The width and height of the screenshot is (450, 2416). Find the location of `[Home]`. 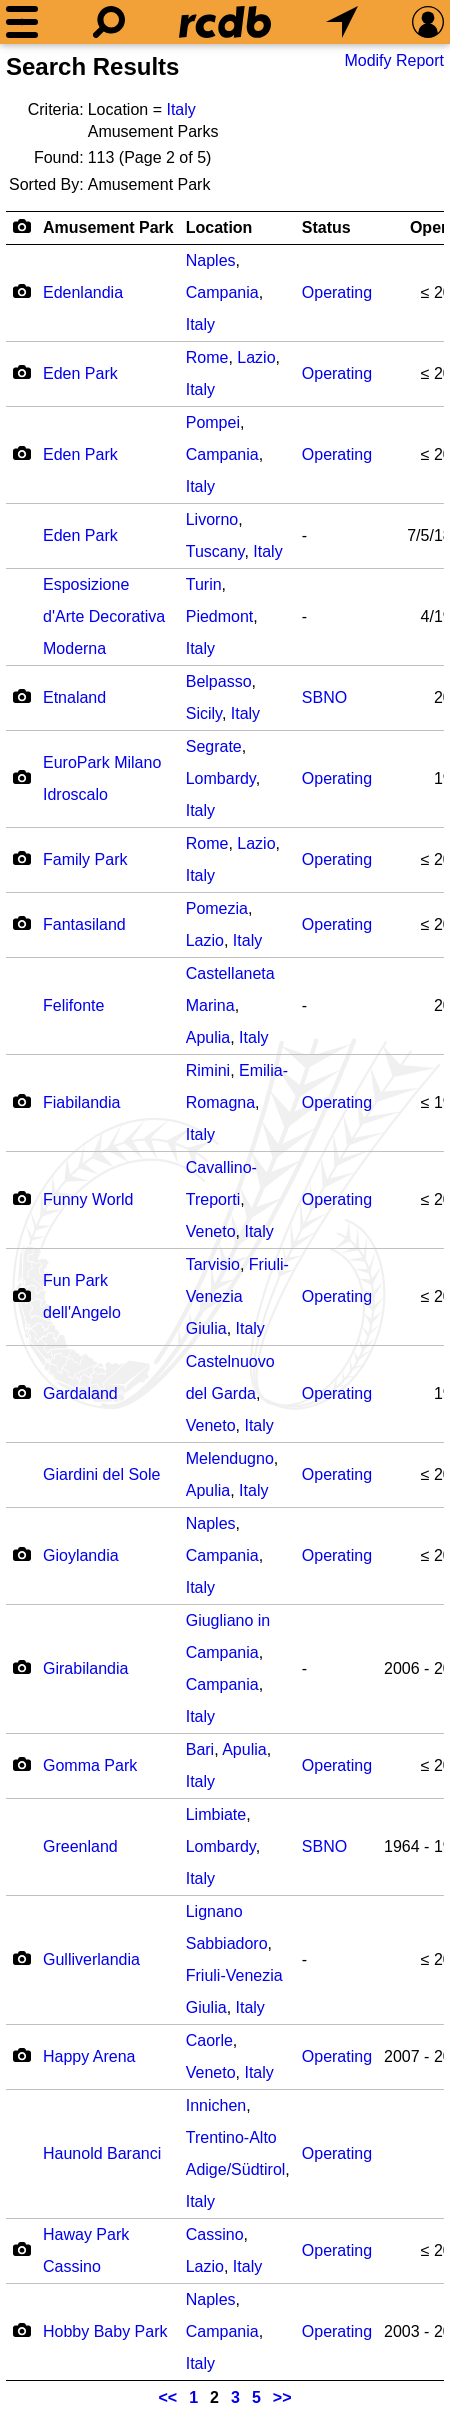

[Home] is located at coordinates (225, 22).